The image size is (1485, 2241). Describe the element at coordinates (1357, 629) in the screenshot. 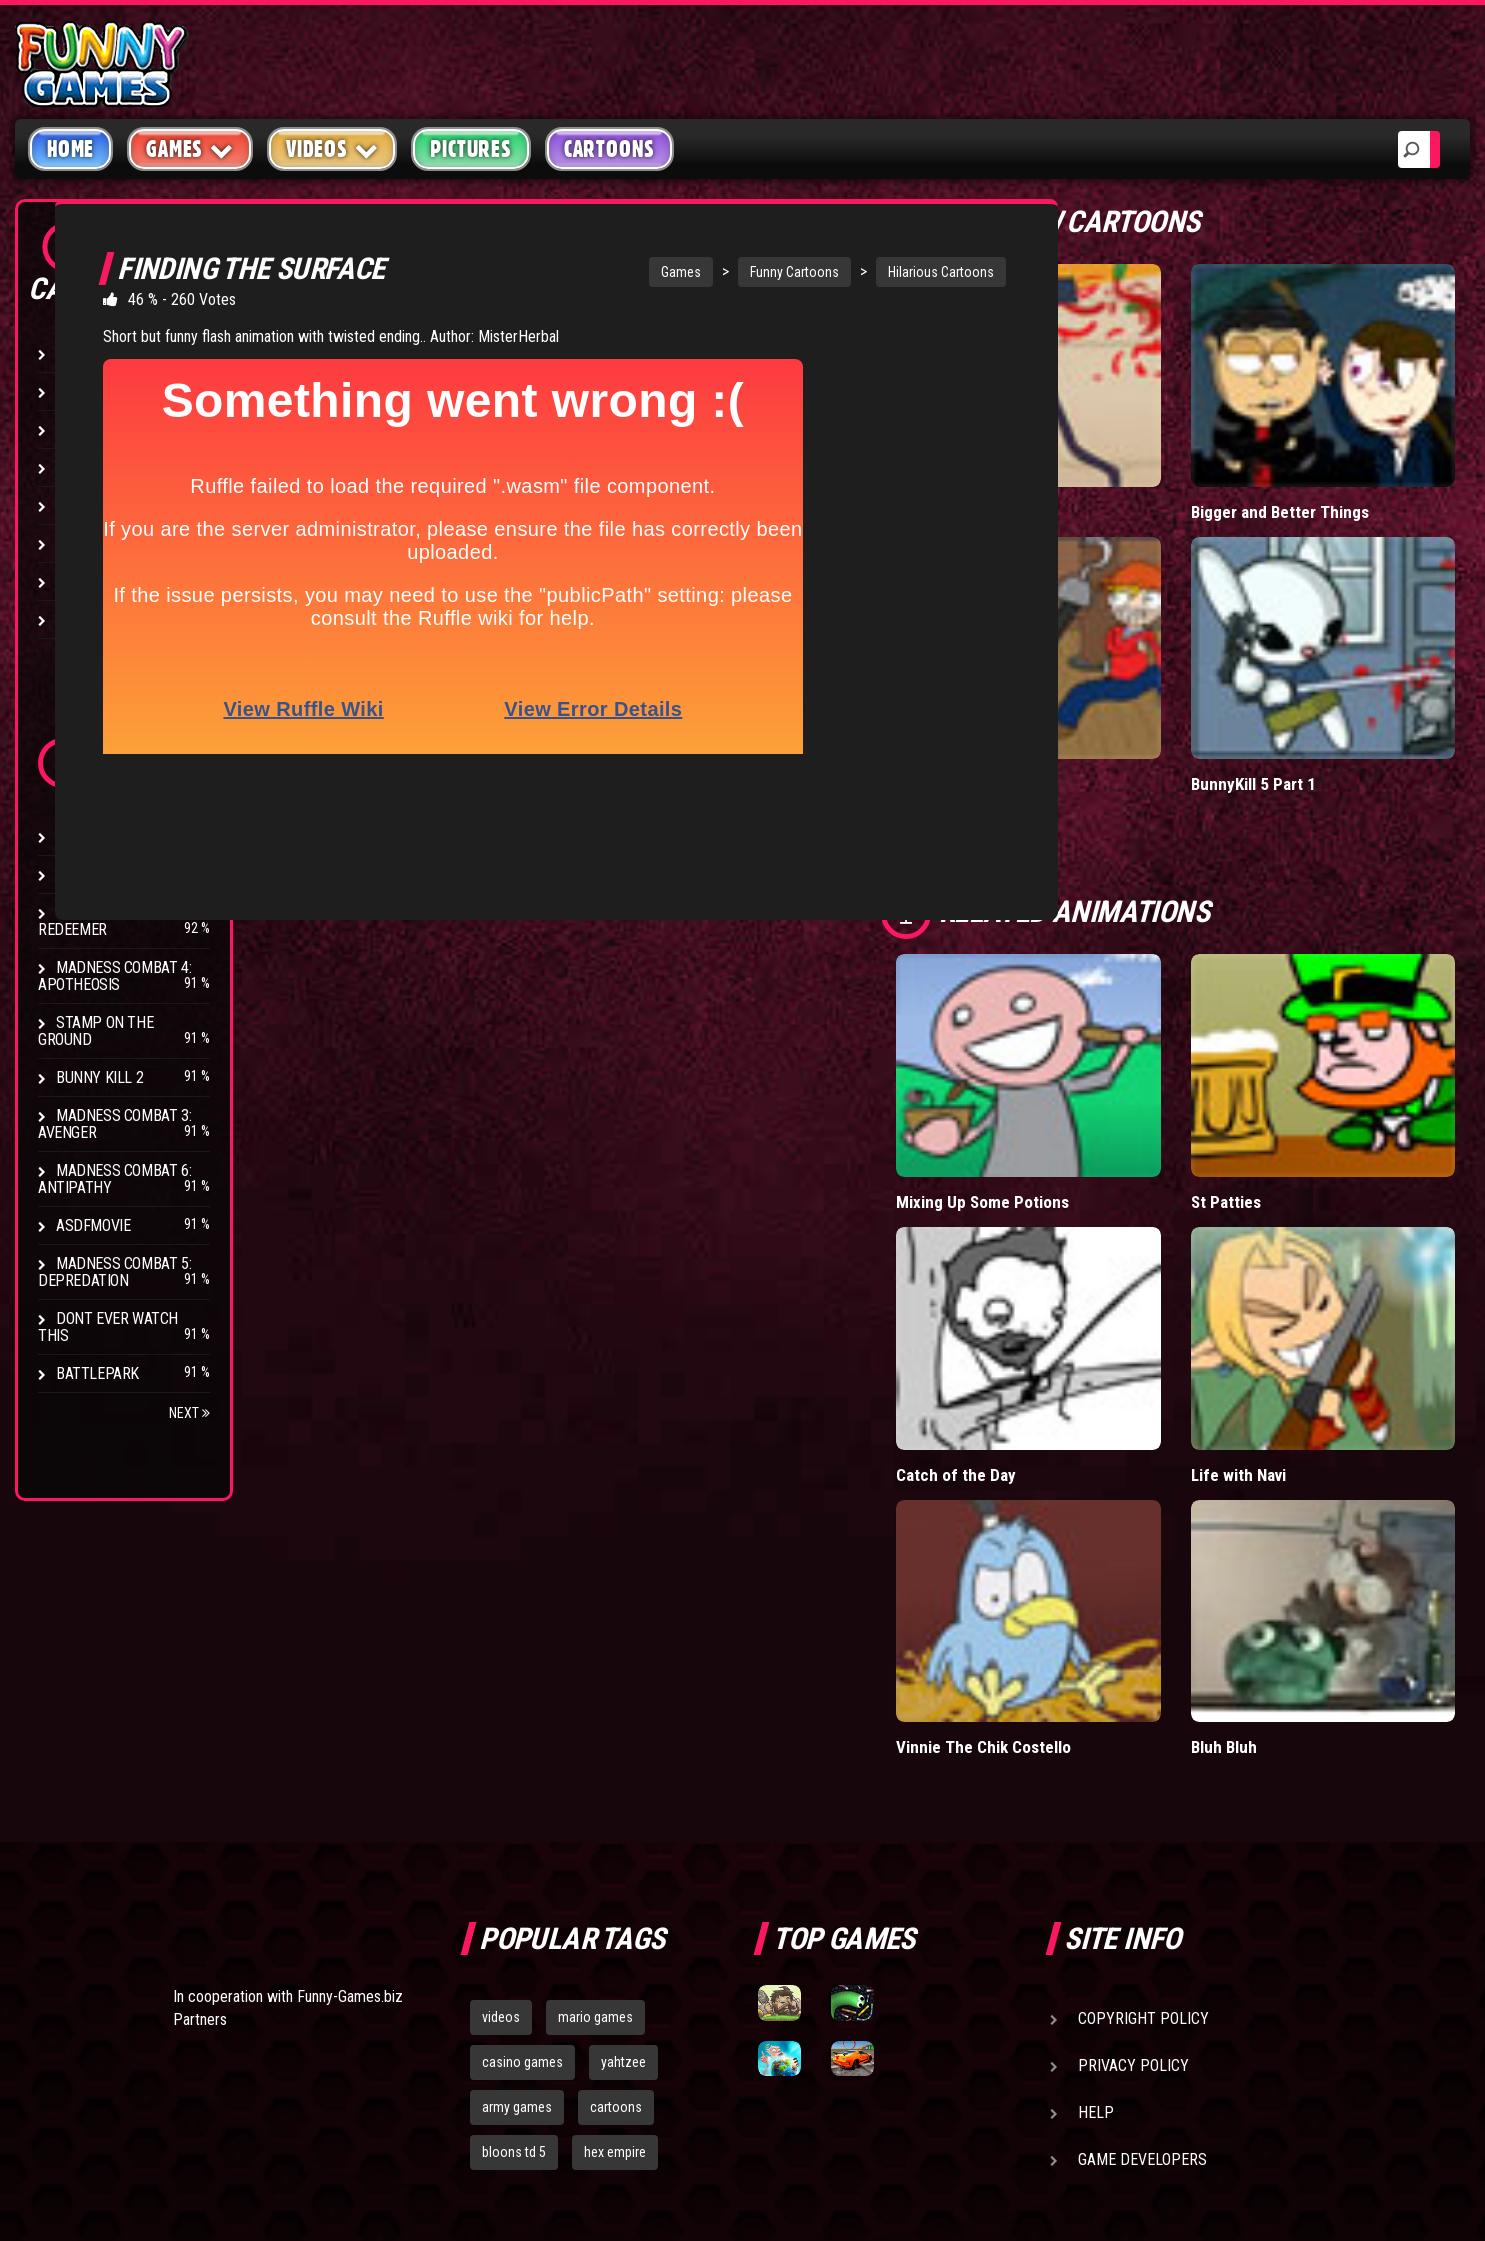

I see `BunnyKill 5 Part 1` at that location.